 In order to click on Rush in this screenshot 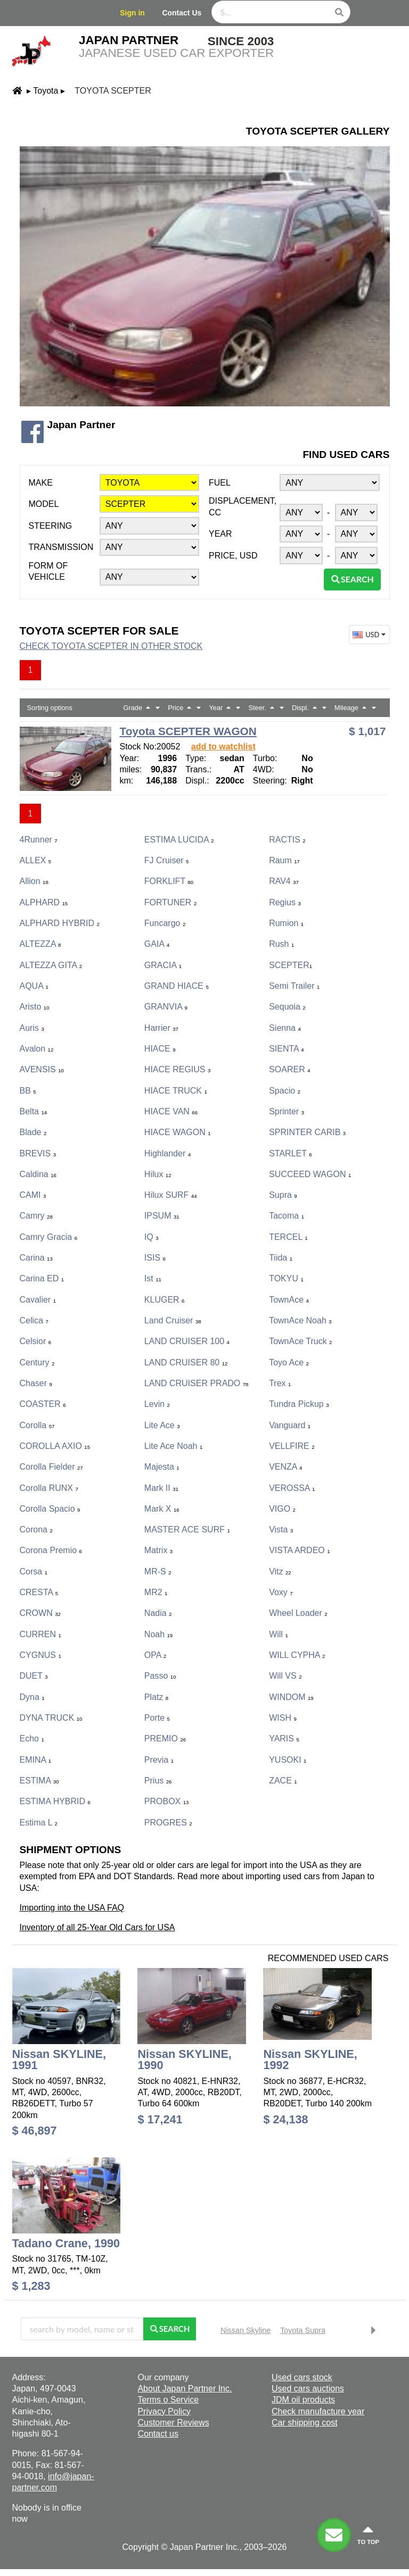, I will do `click(281, 943)`.